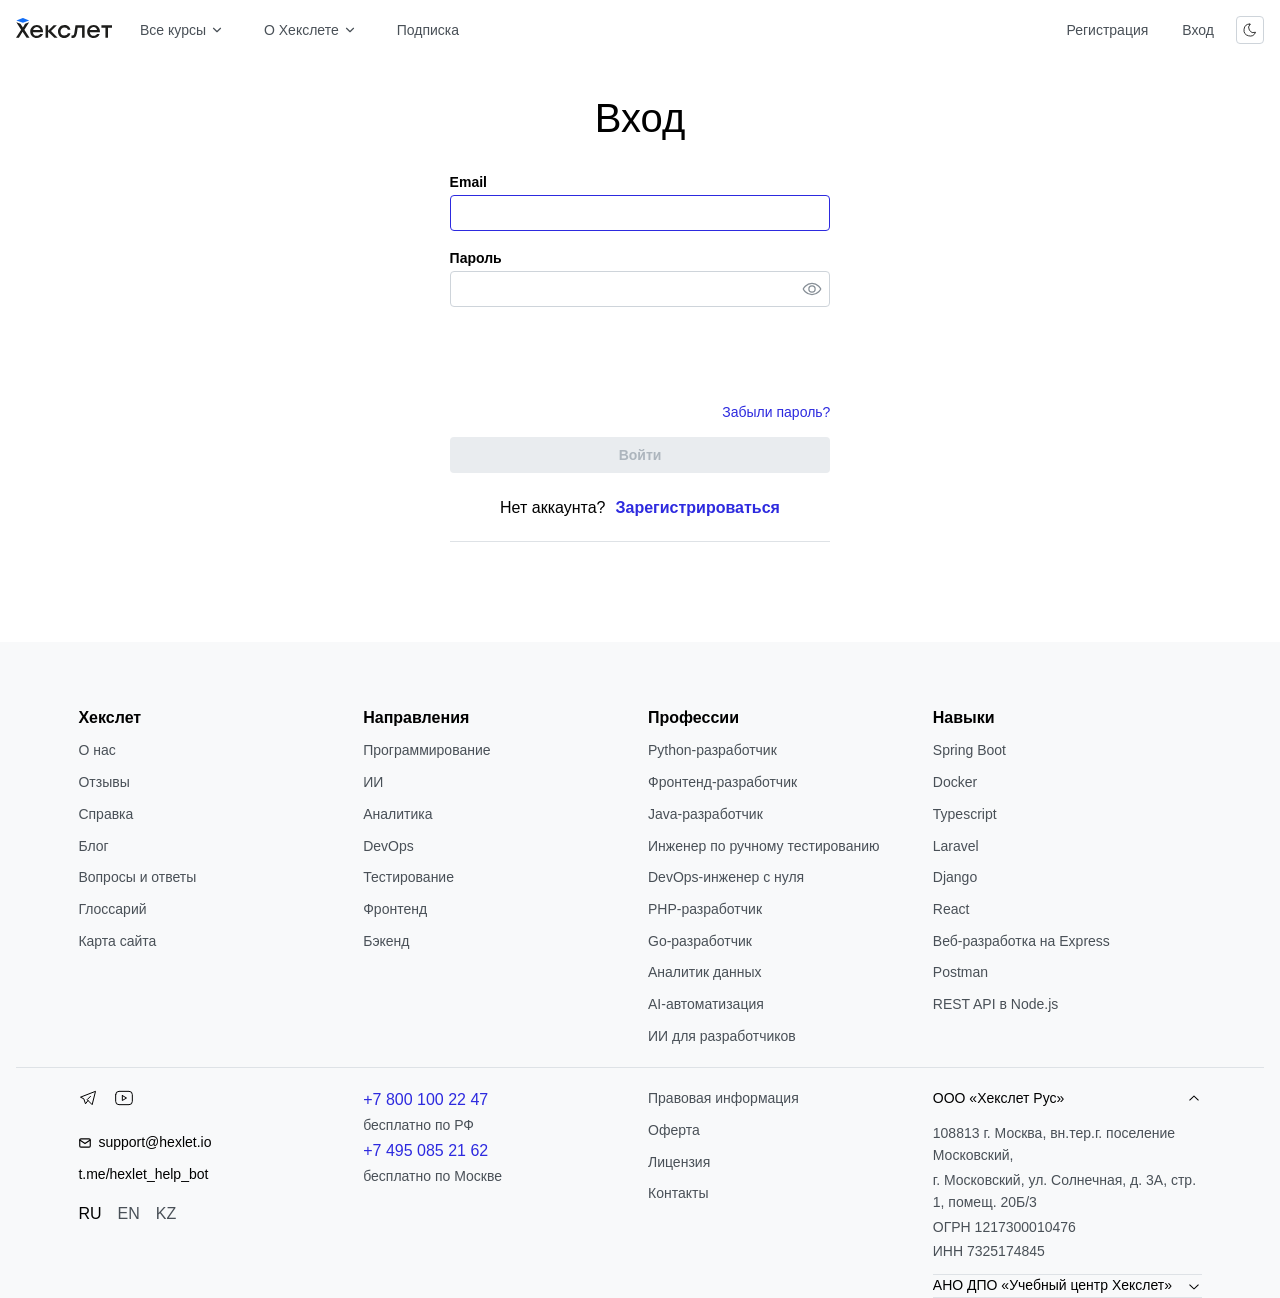  Describe the element at coordinates (678, 1193) in the screenshot. I see `Контакты` at that location.